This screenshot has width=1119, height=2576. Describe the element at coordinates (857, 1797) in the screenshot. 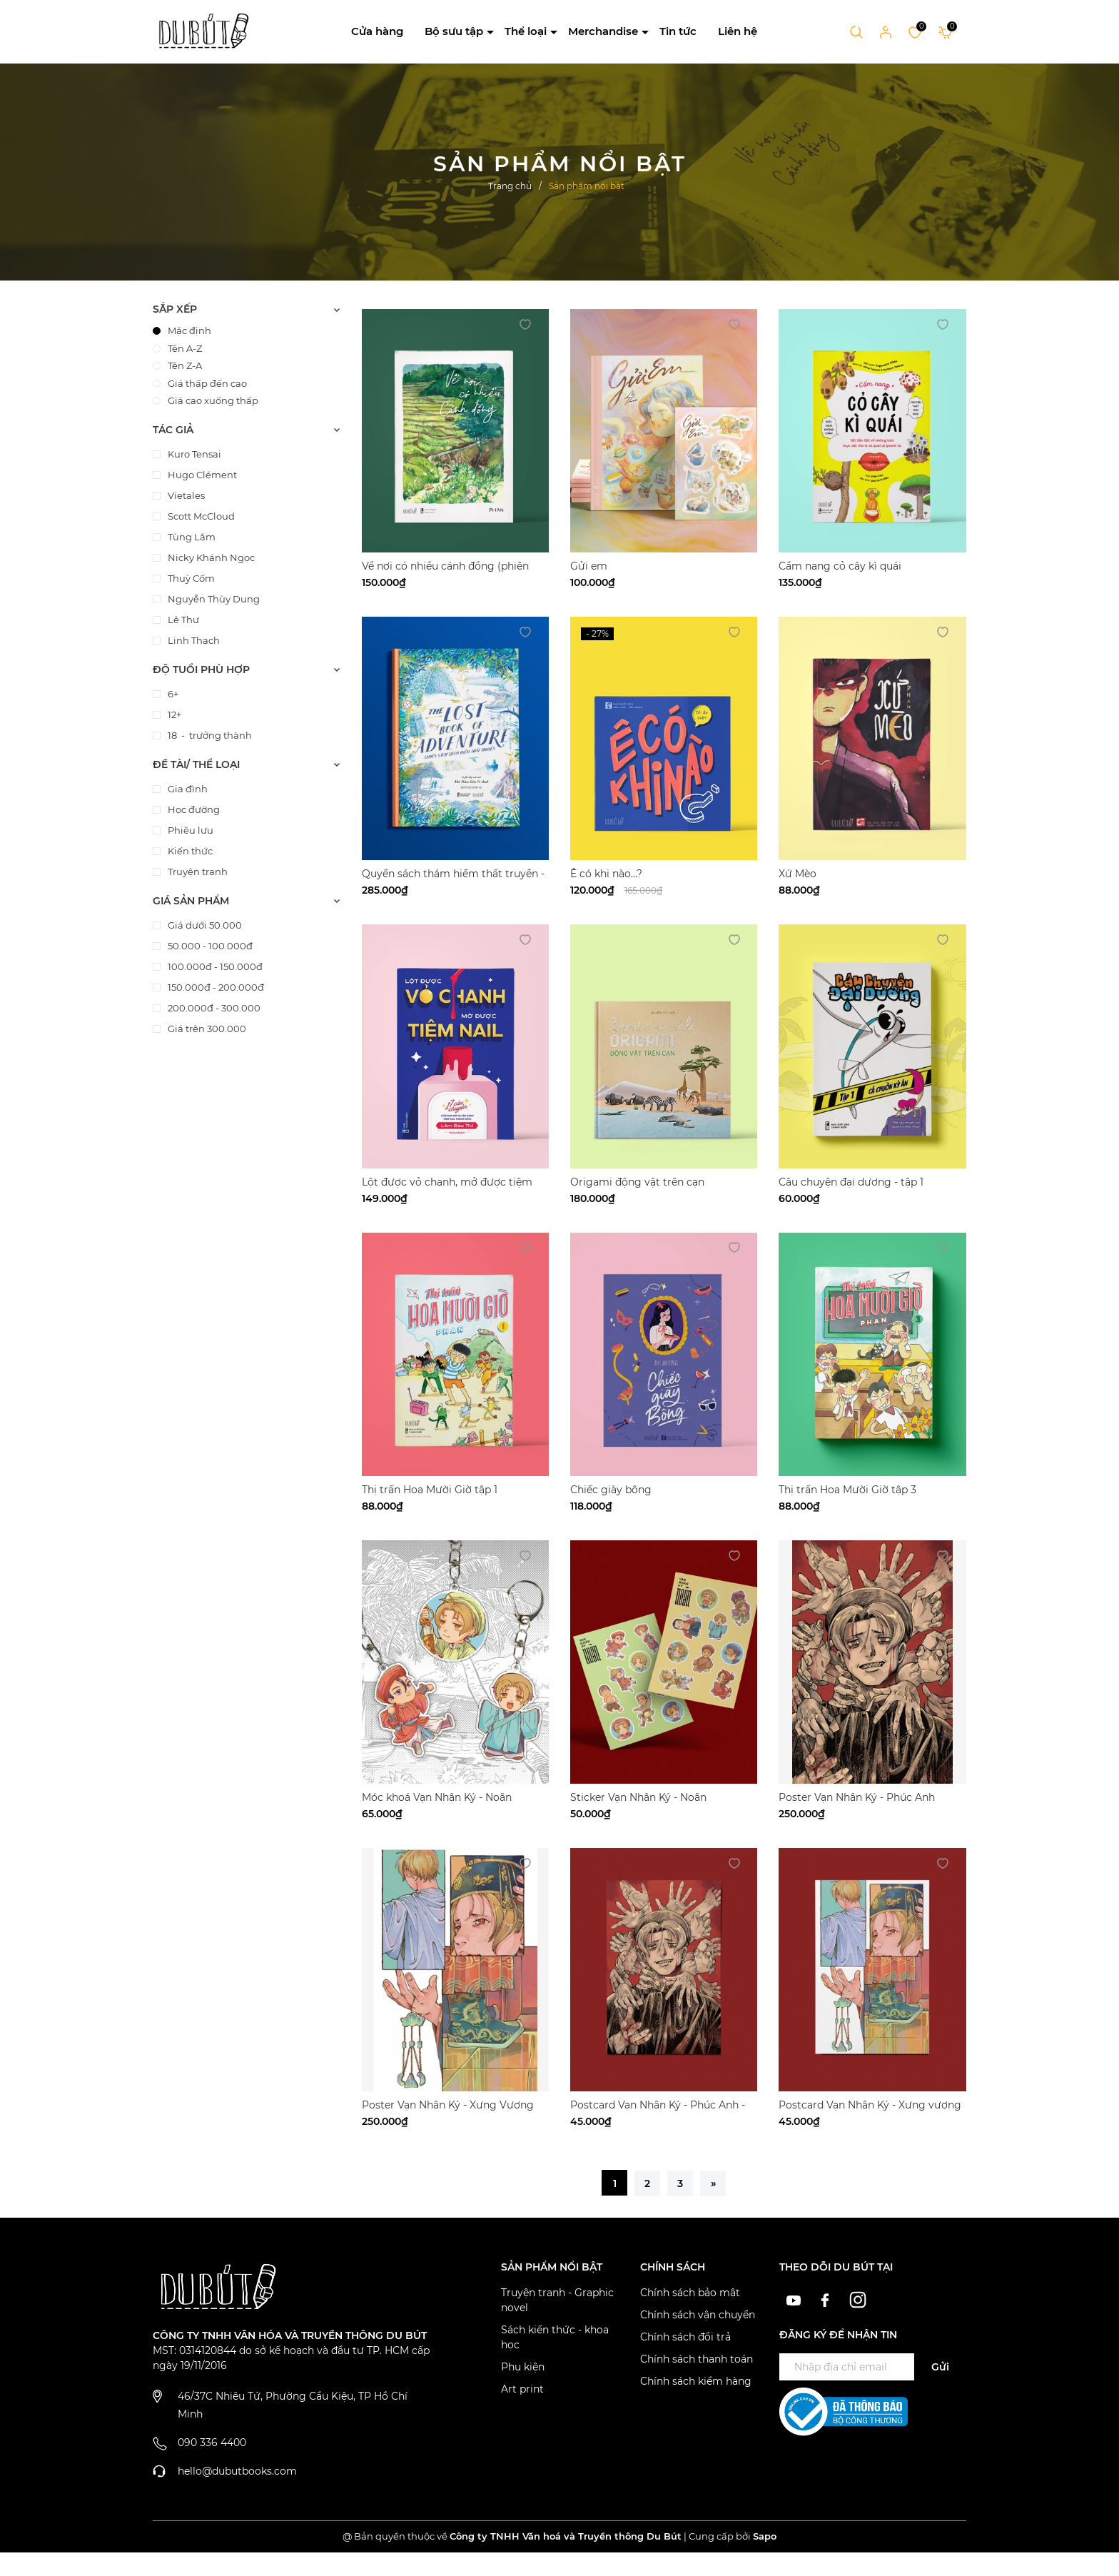

I see `Poster Vạn Nhân Ký - Phúc Anh` at that location.